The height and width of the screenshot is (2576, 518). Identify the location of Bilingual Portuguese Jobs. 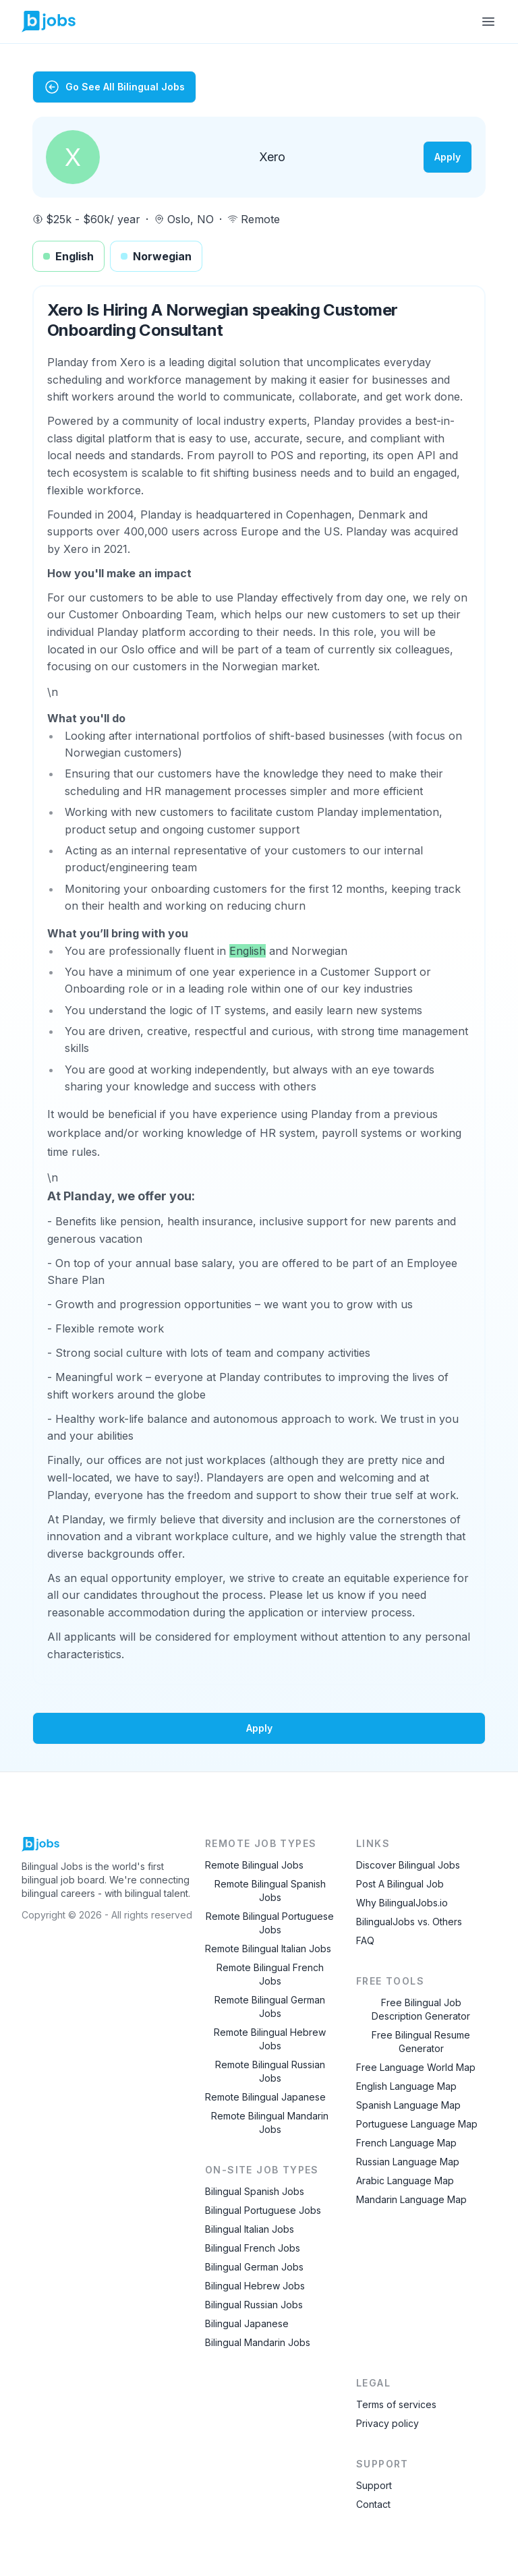
(263, 2210).